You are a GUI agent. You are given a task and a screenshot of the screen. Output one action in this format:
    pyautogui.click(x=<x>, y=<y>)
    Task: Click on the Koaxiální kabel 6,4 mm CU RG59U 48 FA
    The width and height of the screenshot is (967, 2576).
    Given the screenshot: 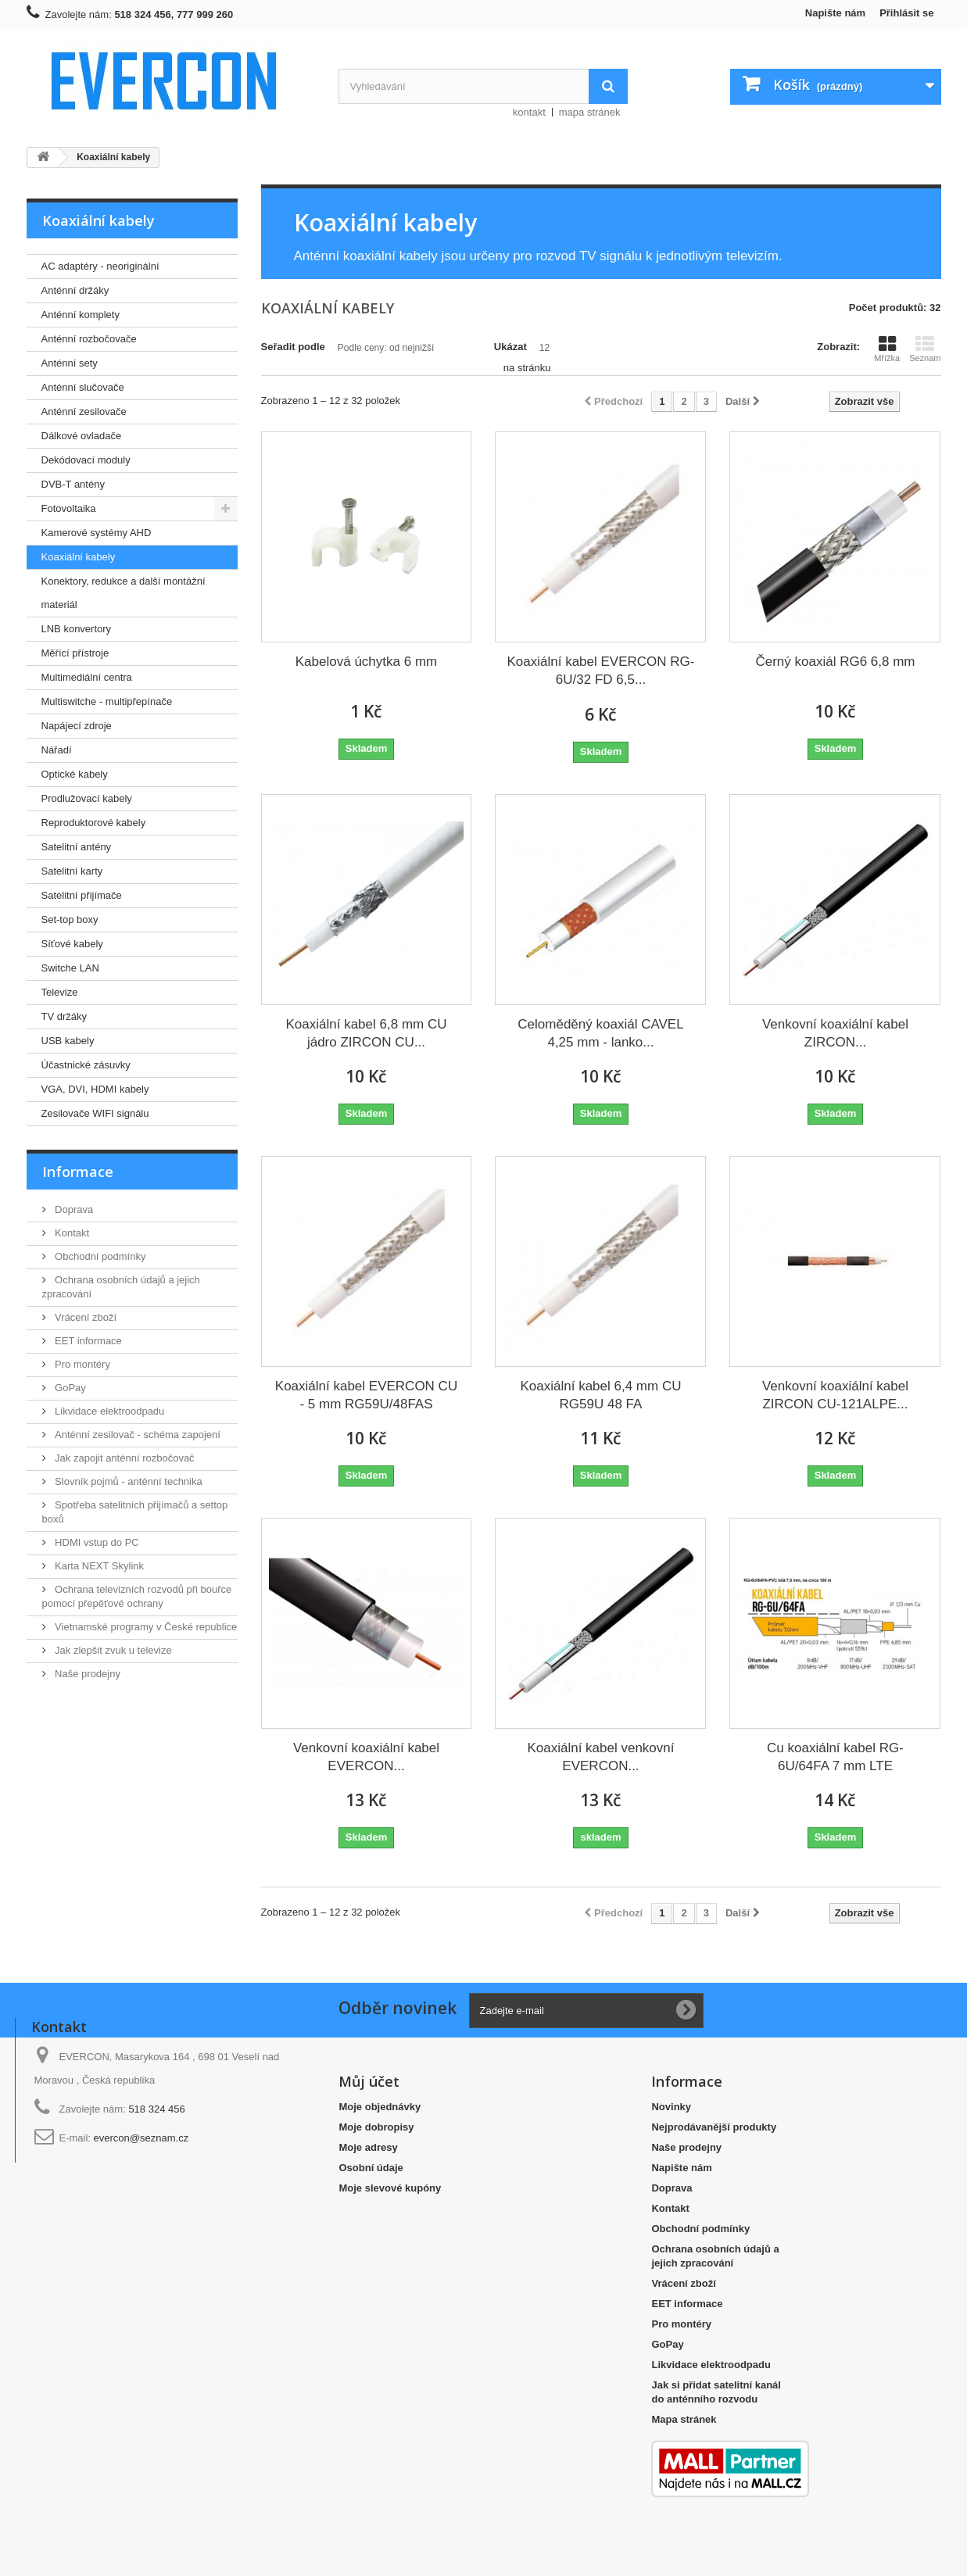 What is the action you would take?
    pyautogui.click(x=600, y=1395)
    